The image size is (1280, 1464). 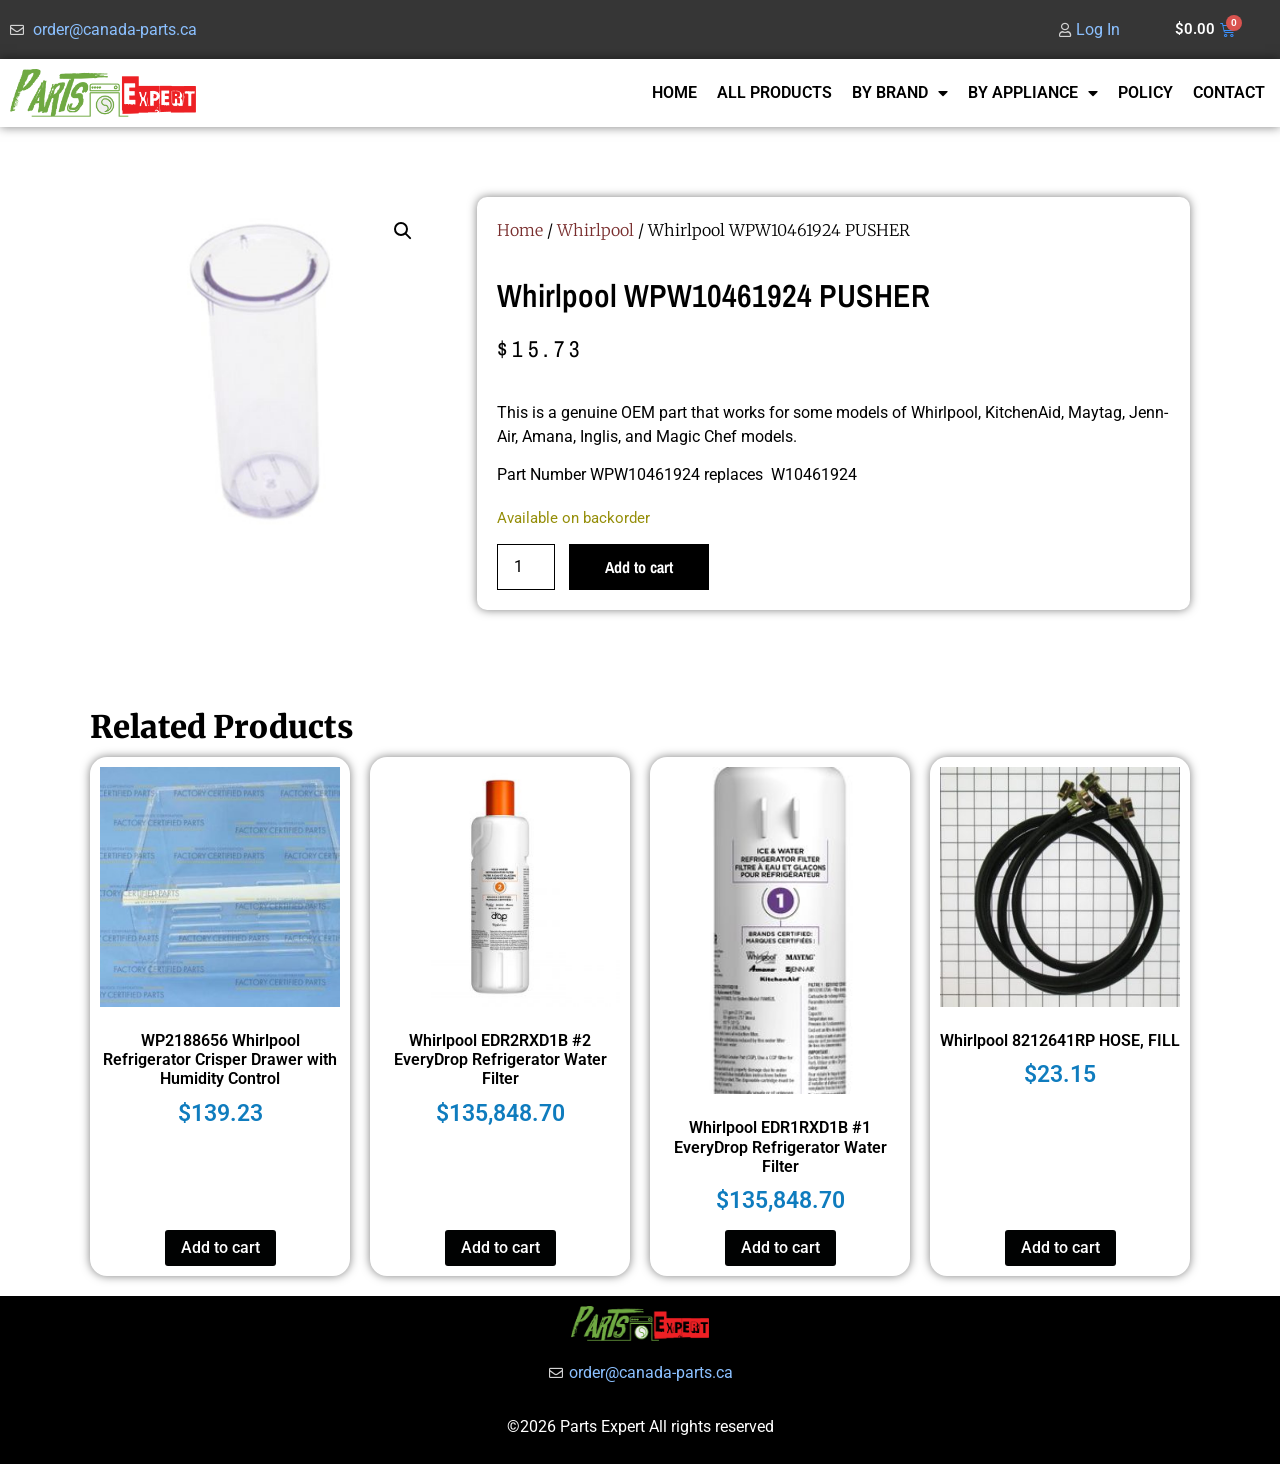 I want to click on ALL PRODUCTS, so click(x=774, y=92).